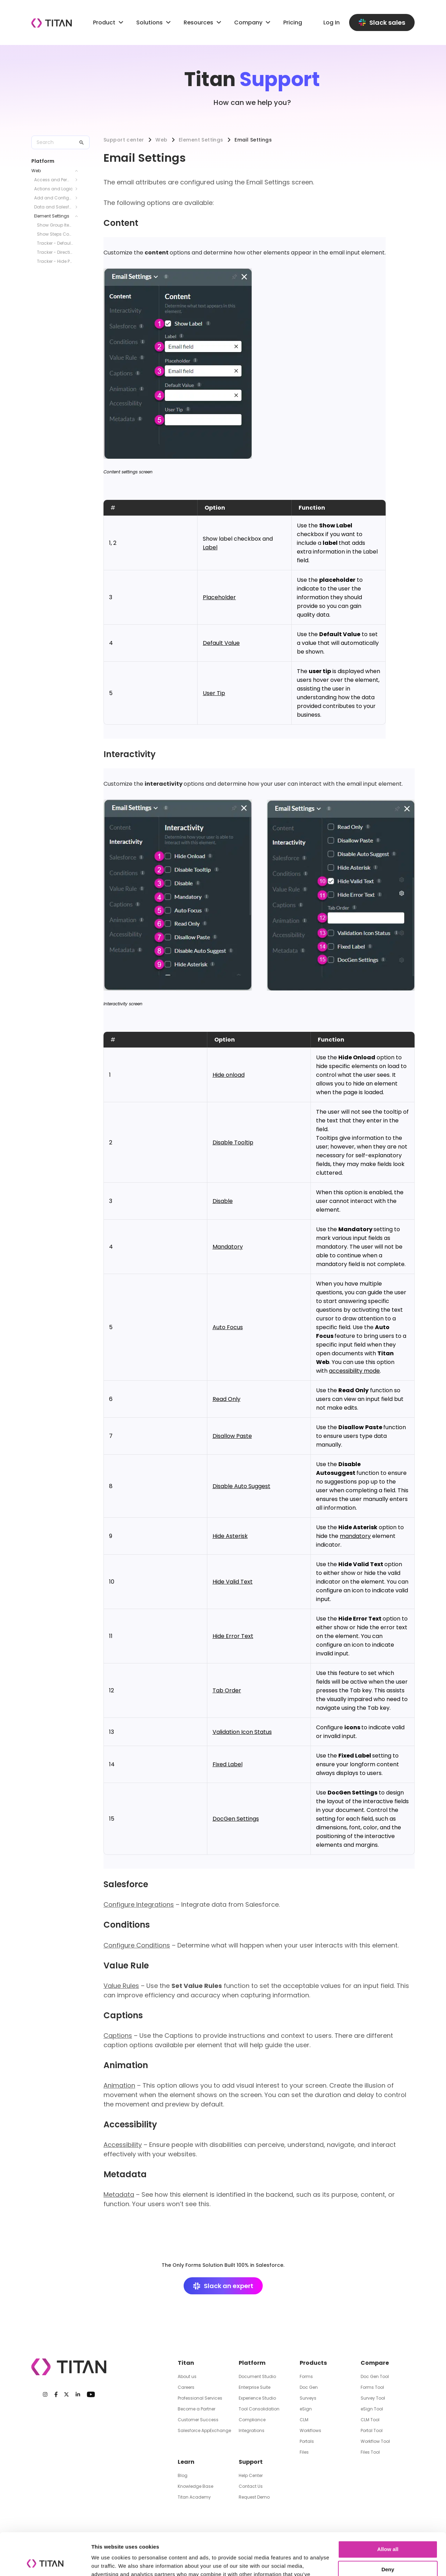 Image resolution: width=446 pixels, height=2576 pixels. What do you see at coordinates (107, 2562) in the screenshot?
I see `Show details` at bounding box center [107, 2562].